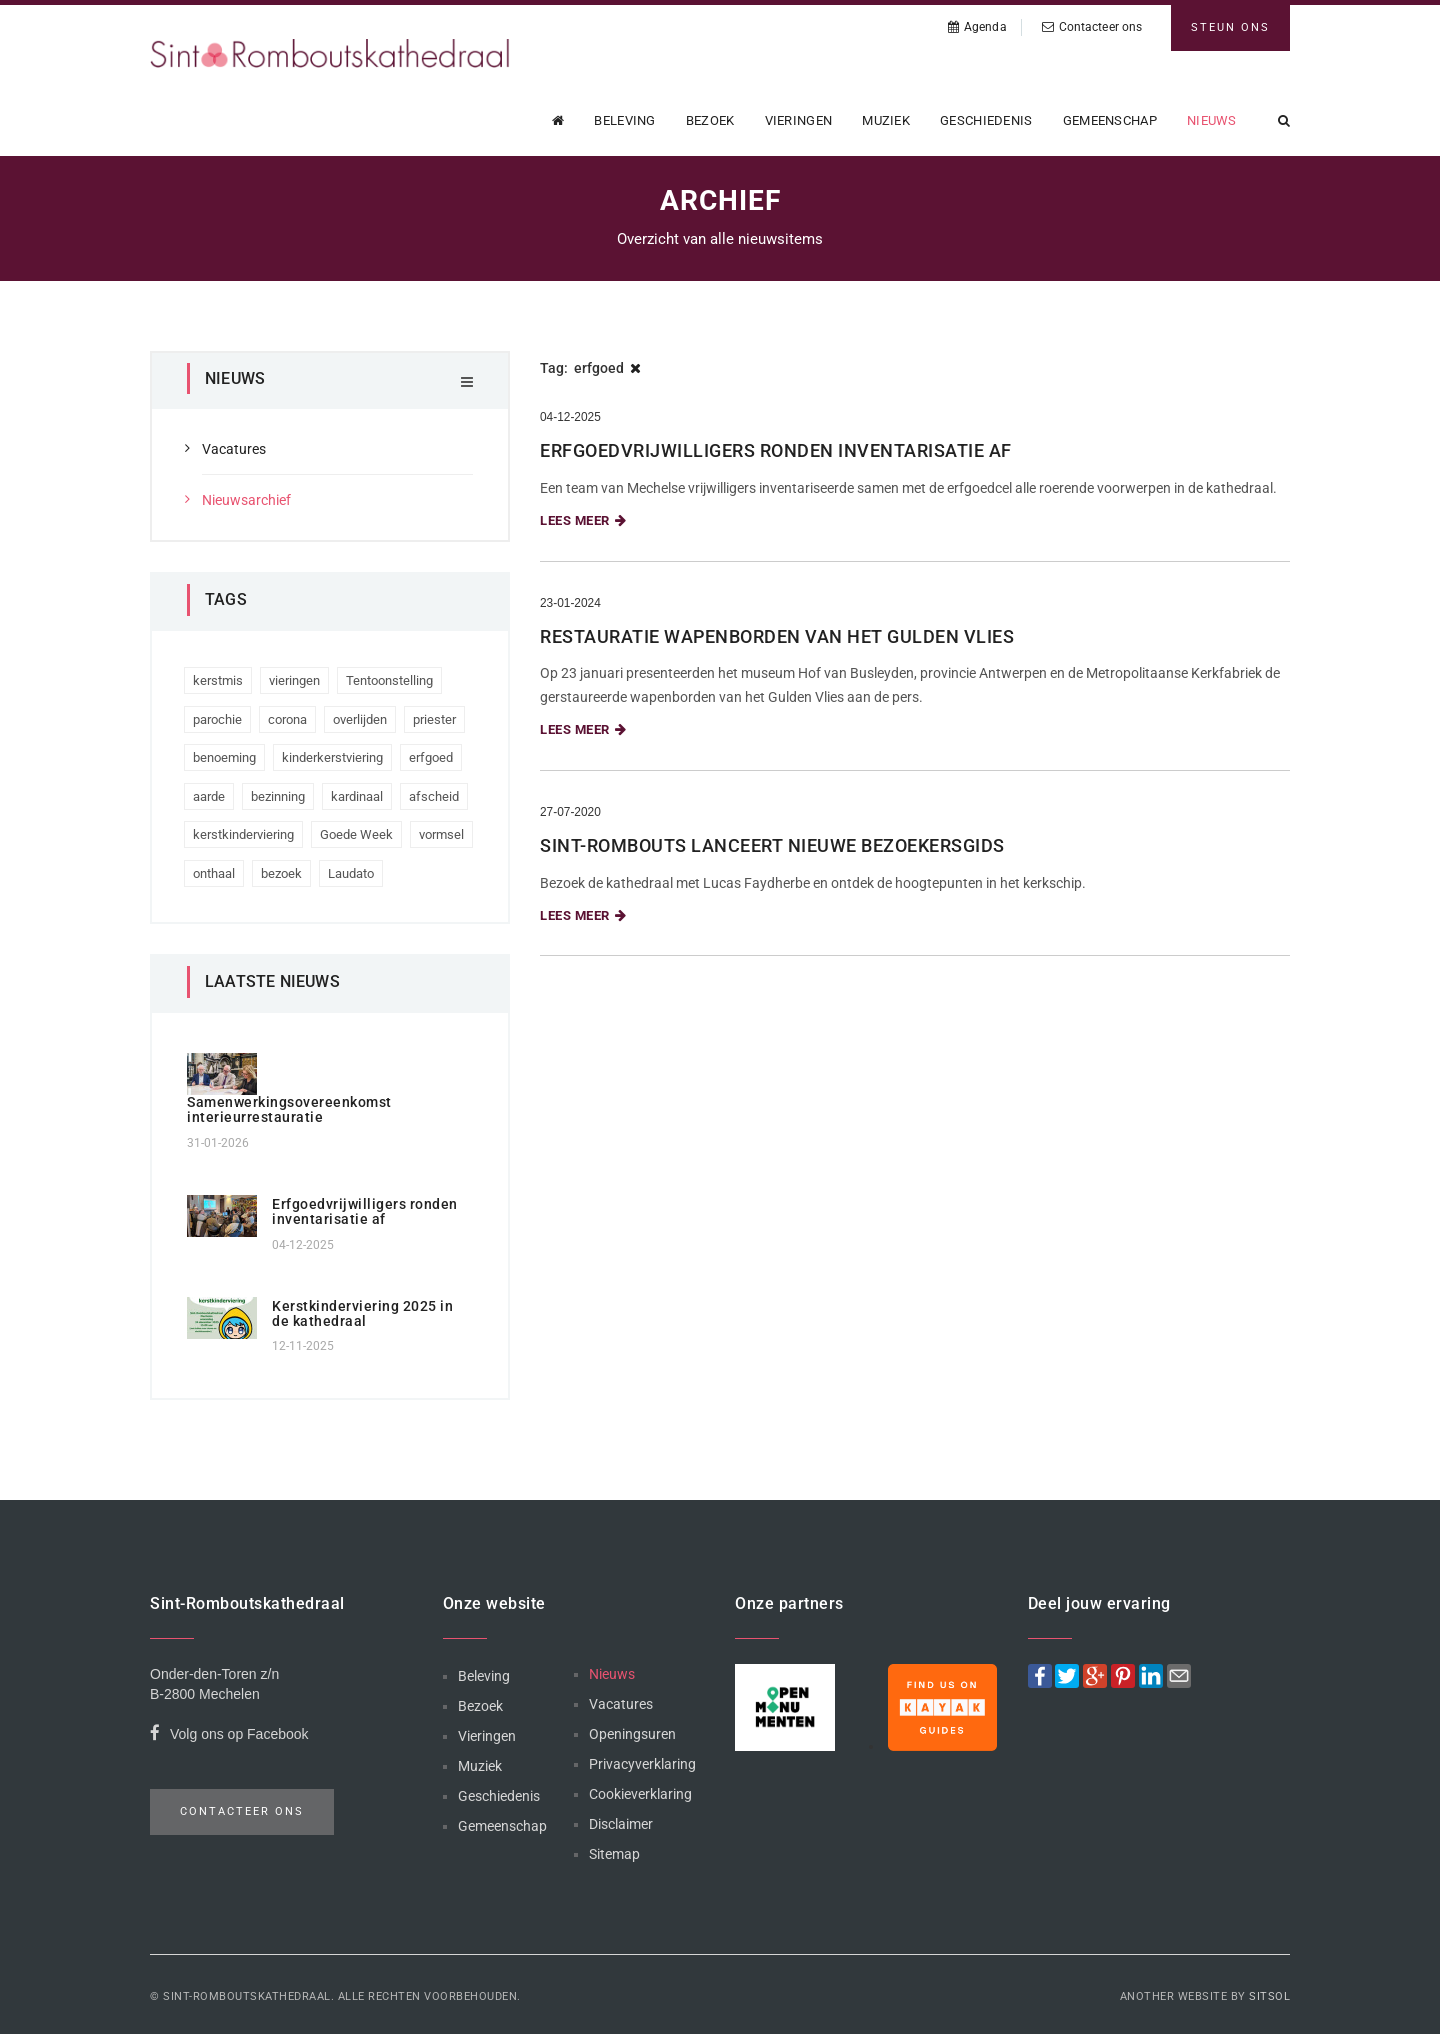  I want to click on Vieringen, so click(799, 120).